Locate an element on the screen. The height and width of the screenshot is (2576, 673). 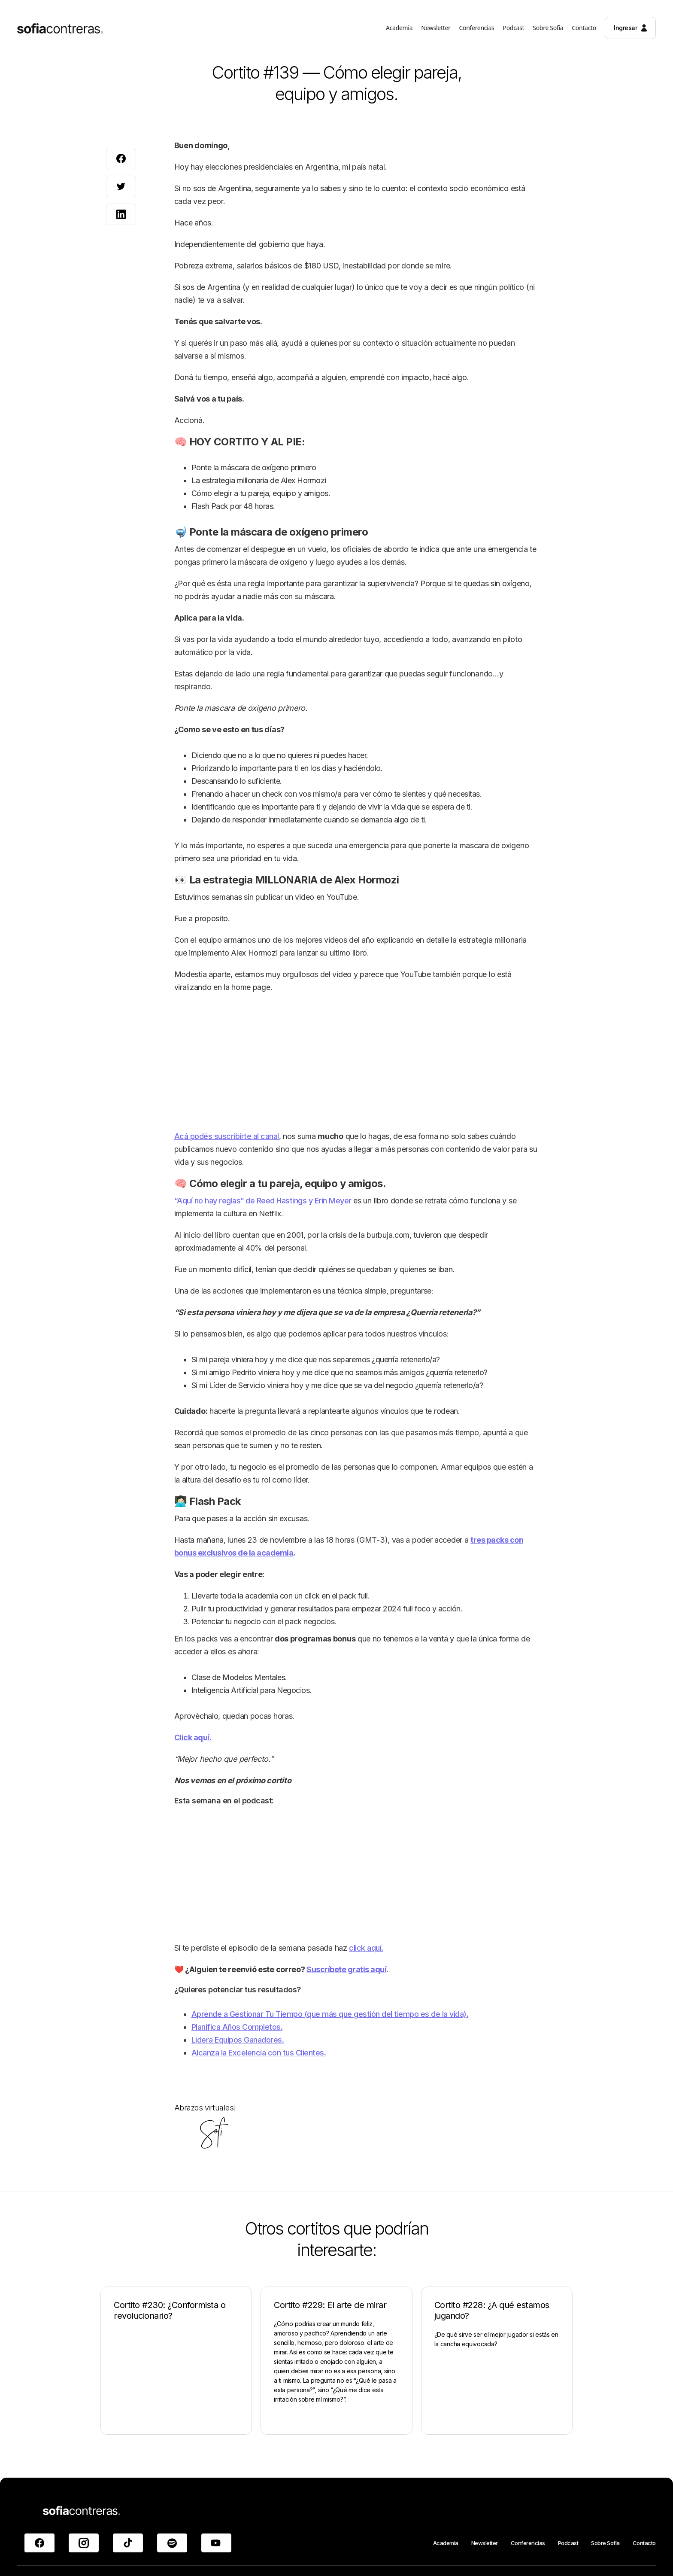
Newsletter is located at coordinates (484, 2542).